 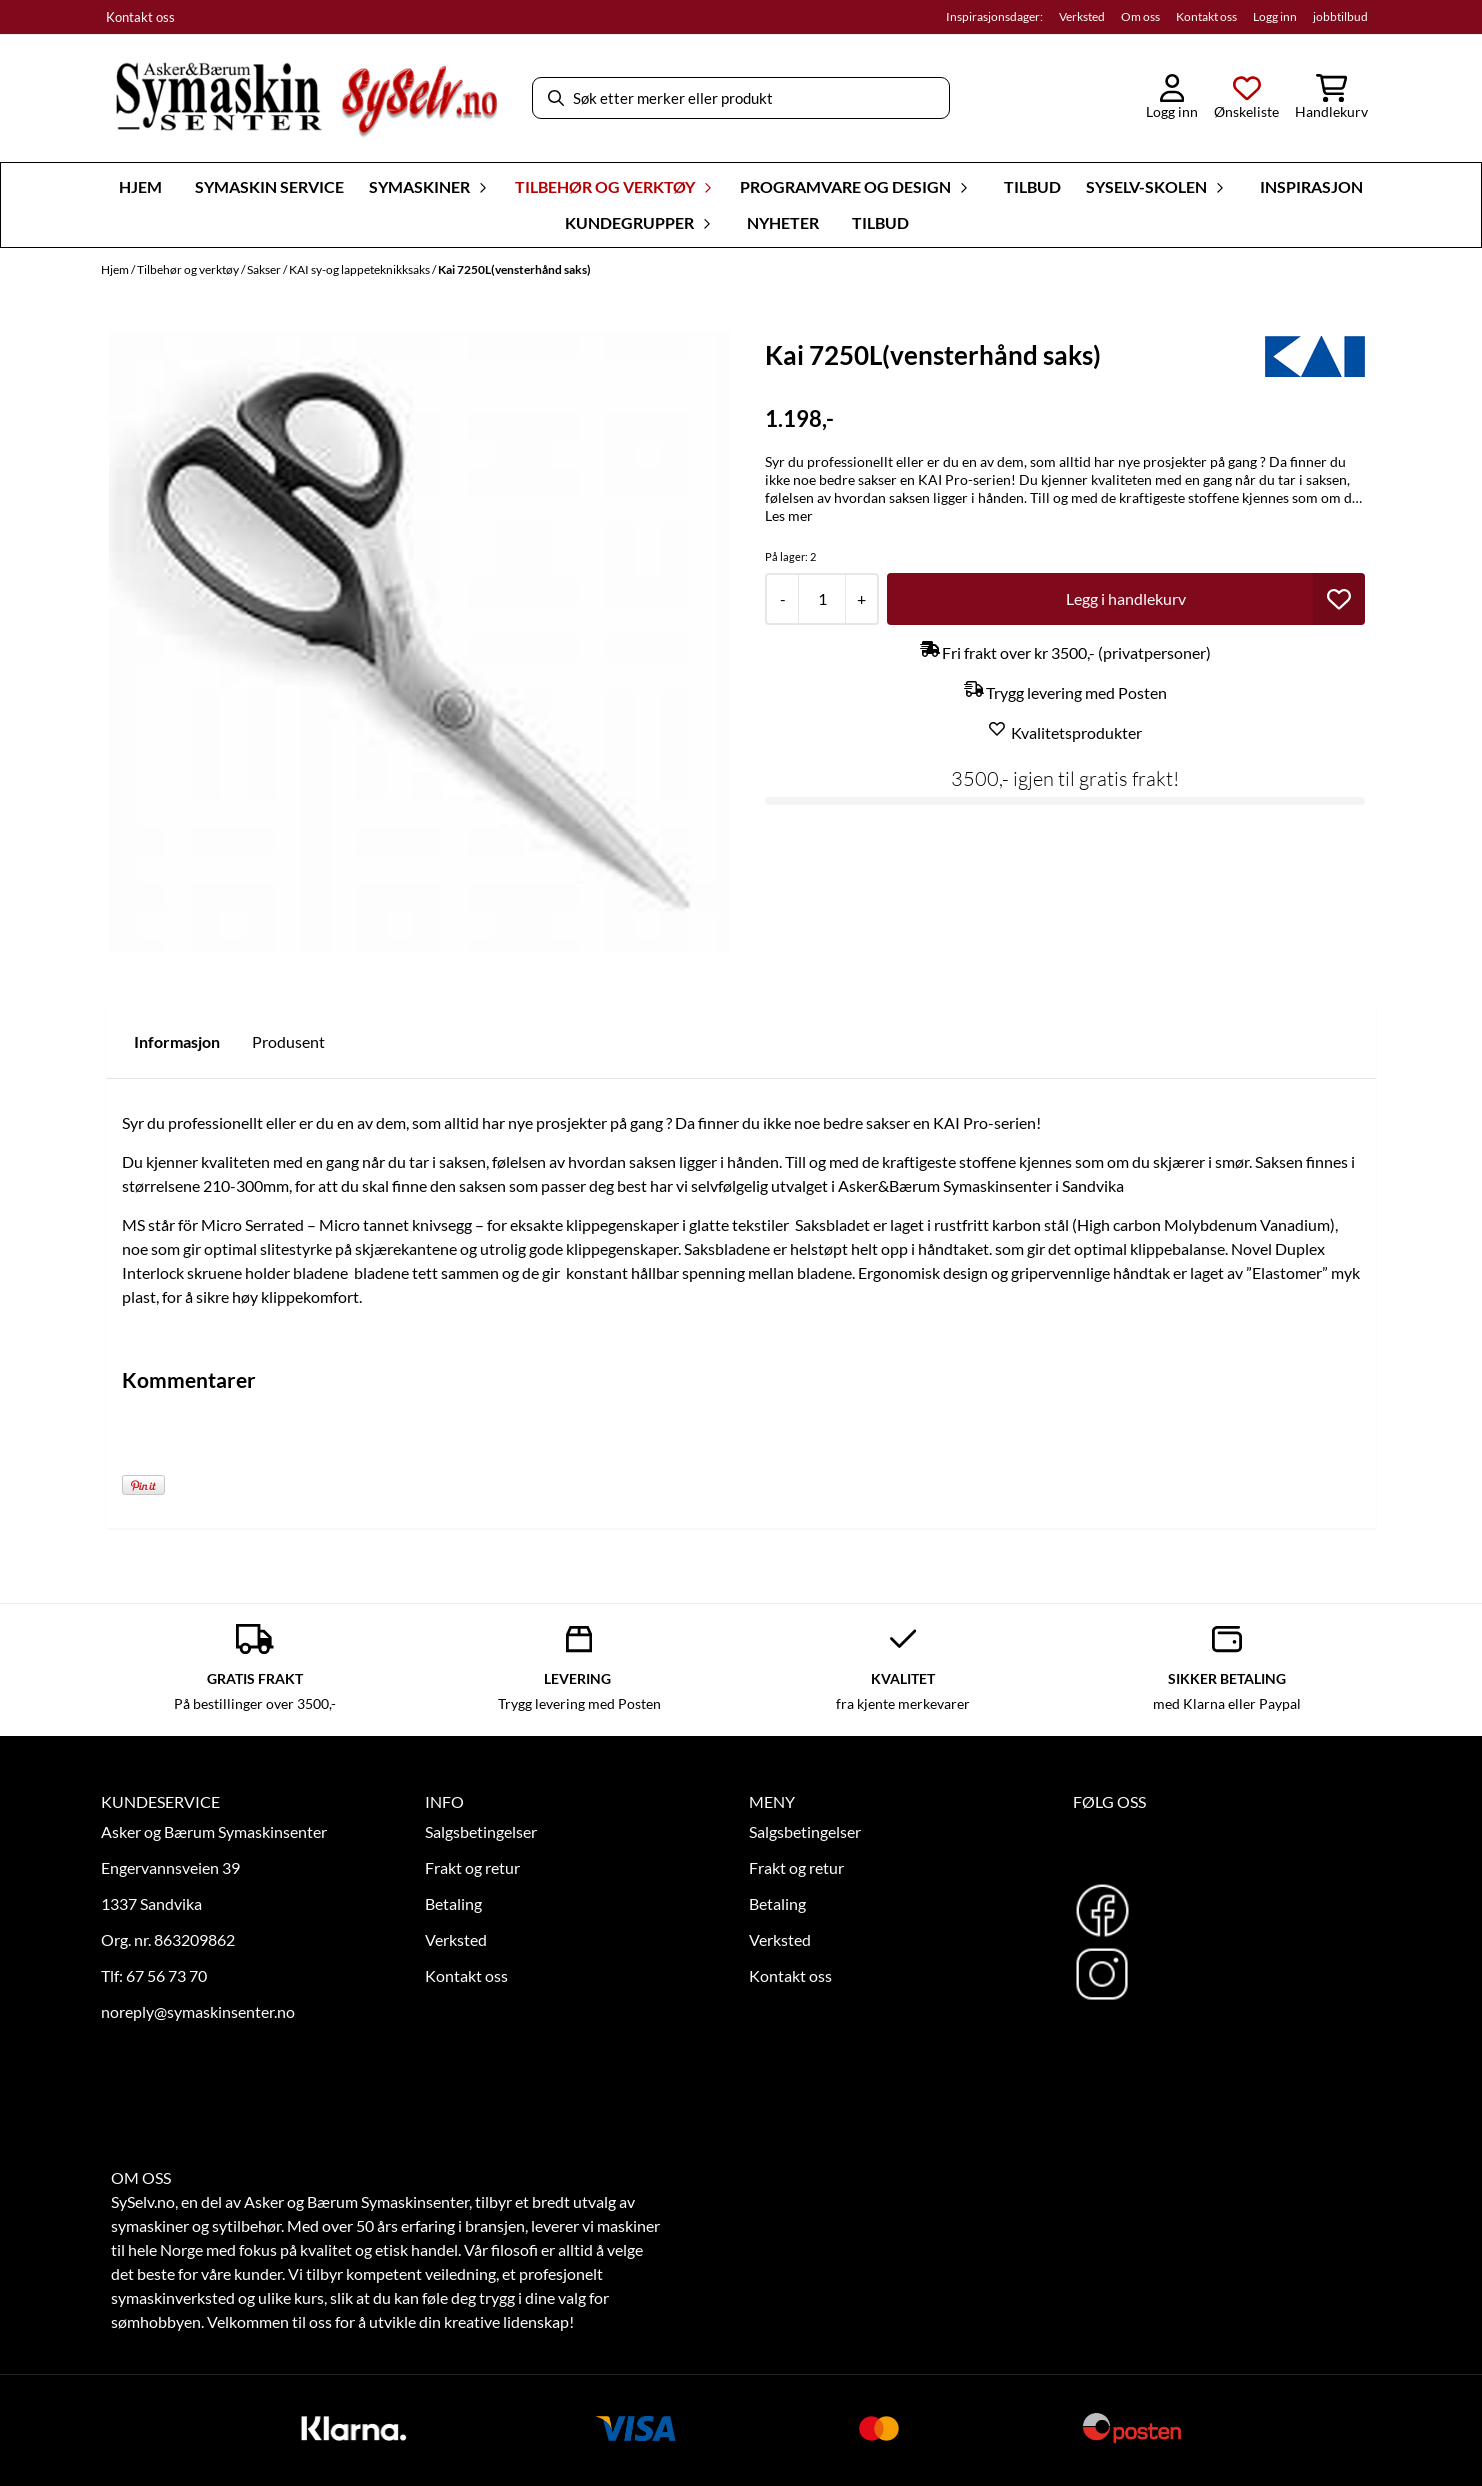 I want to click on Symaskin Service, so click(x=269, y=186).